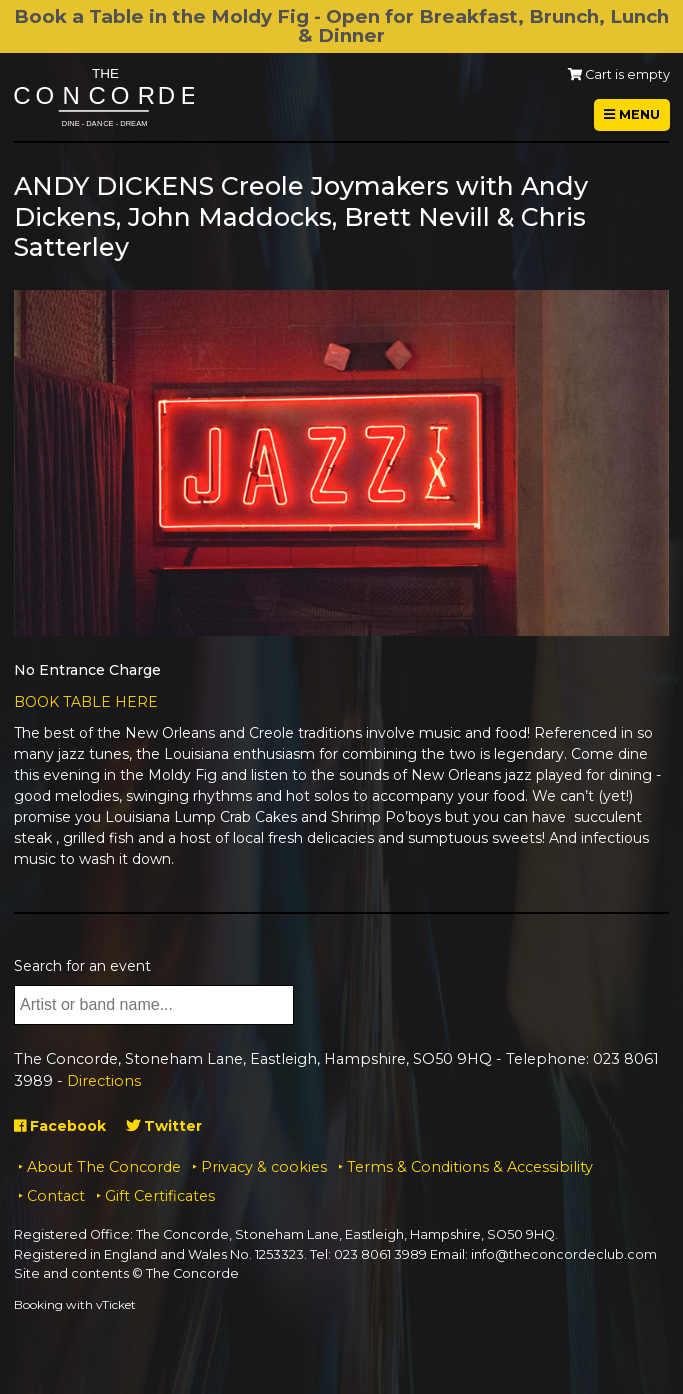  Describe the element at coordinates (86, 702) in the screenshot. I see `BOOK TABLE HERE` at that location.